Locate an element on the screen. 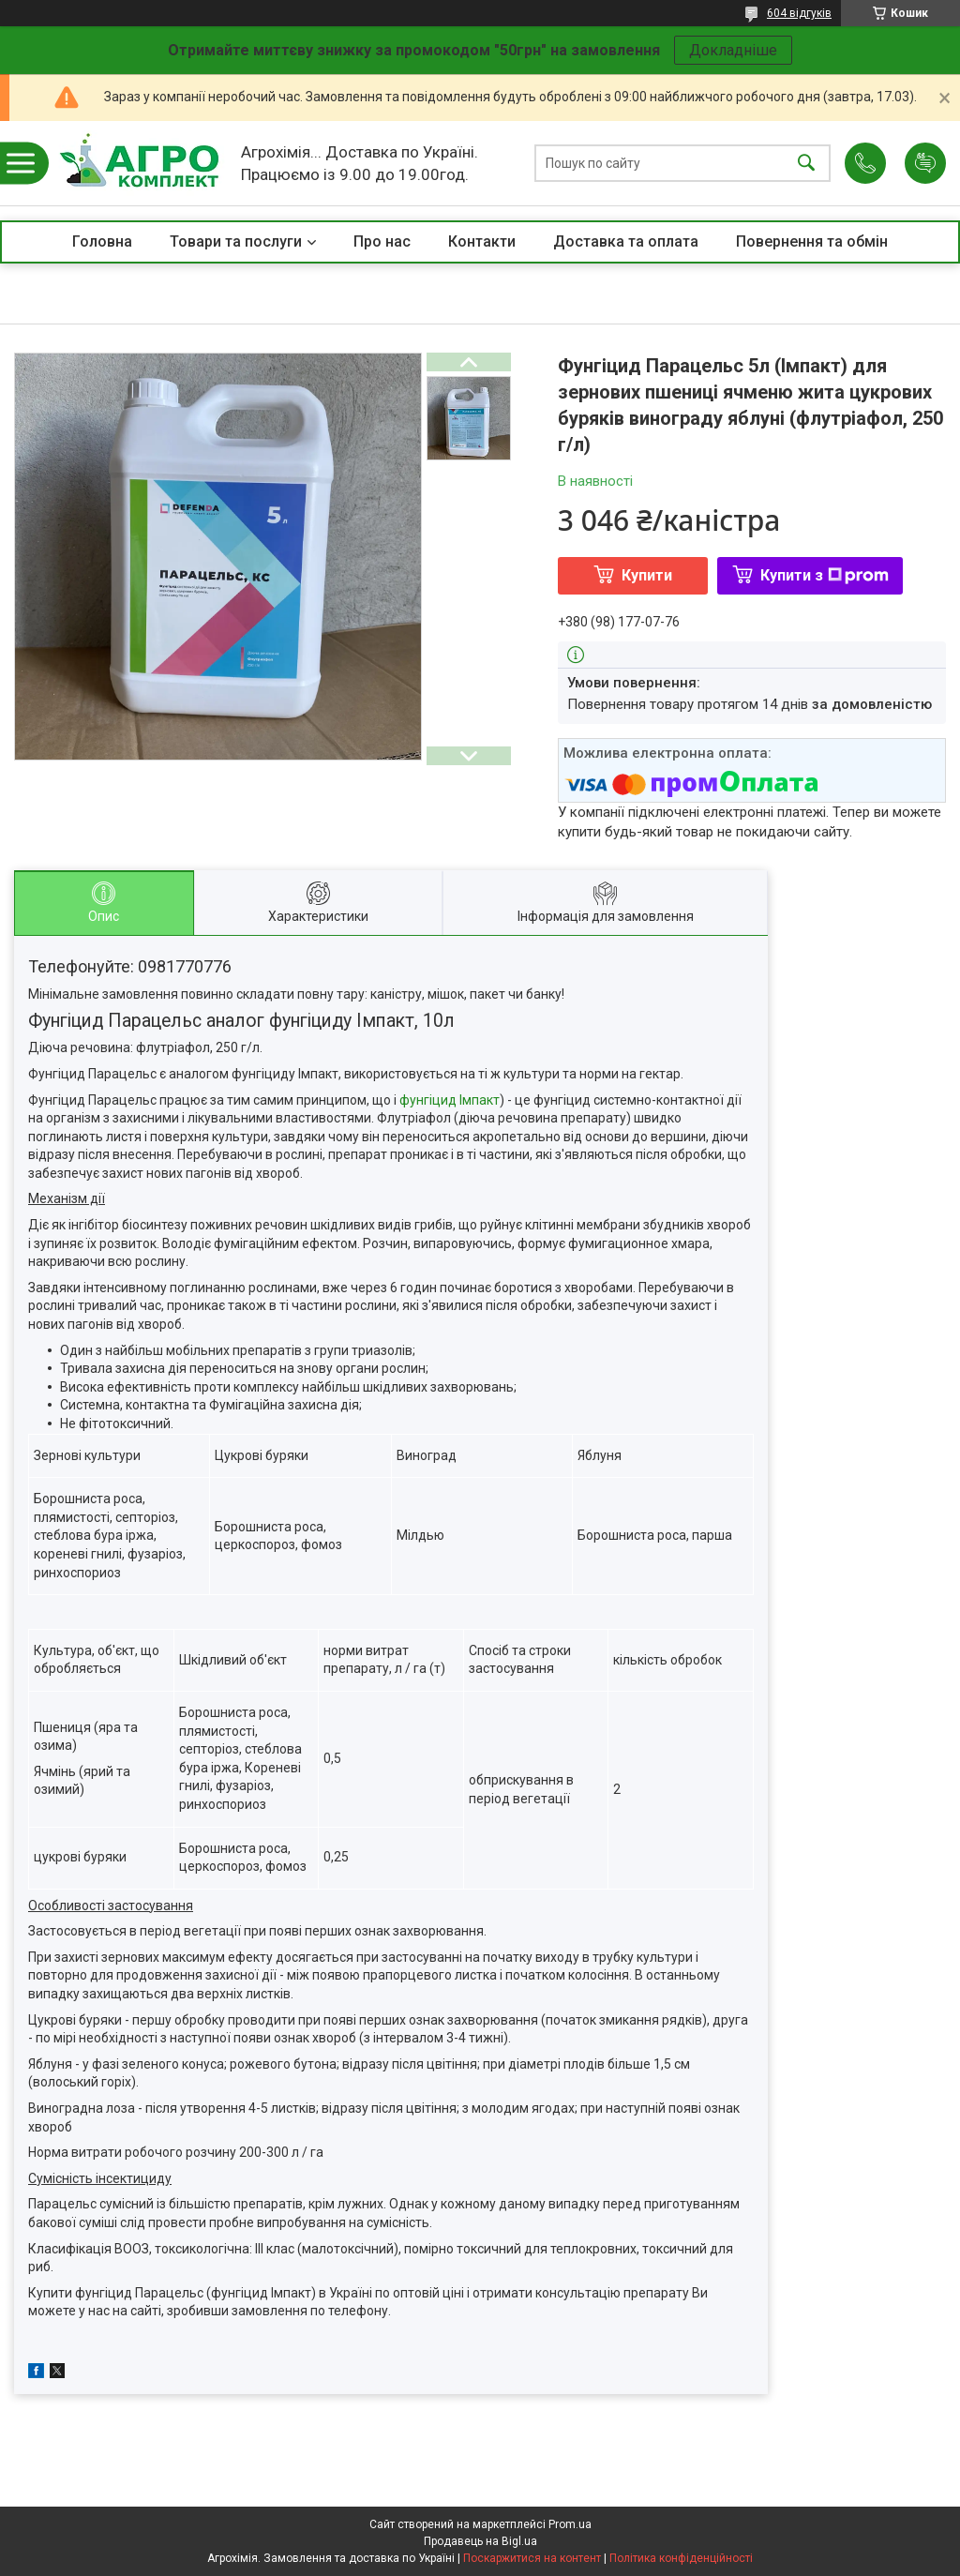  Додати відгук is located at coordinates (925, 163).